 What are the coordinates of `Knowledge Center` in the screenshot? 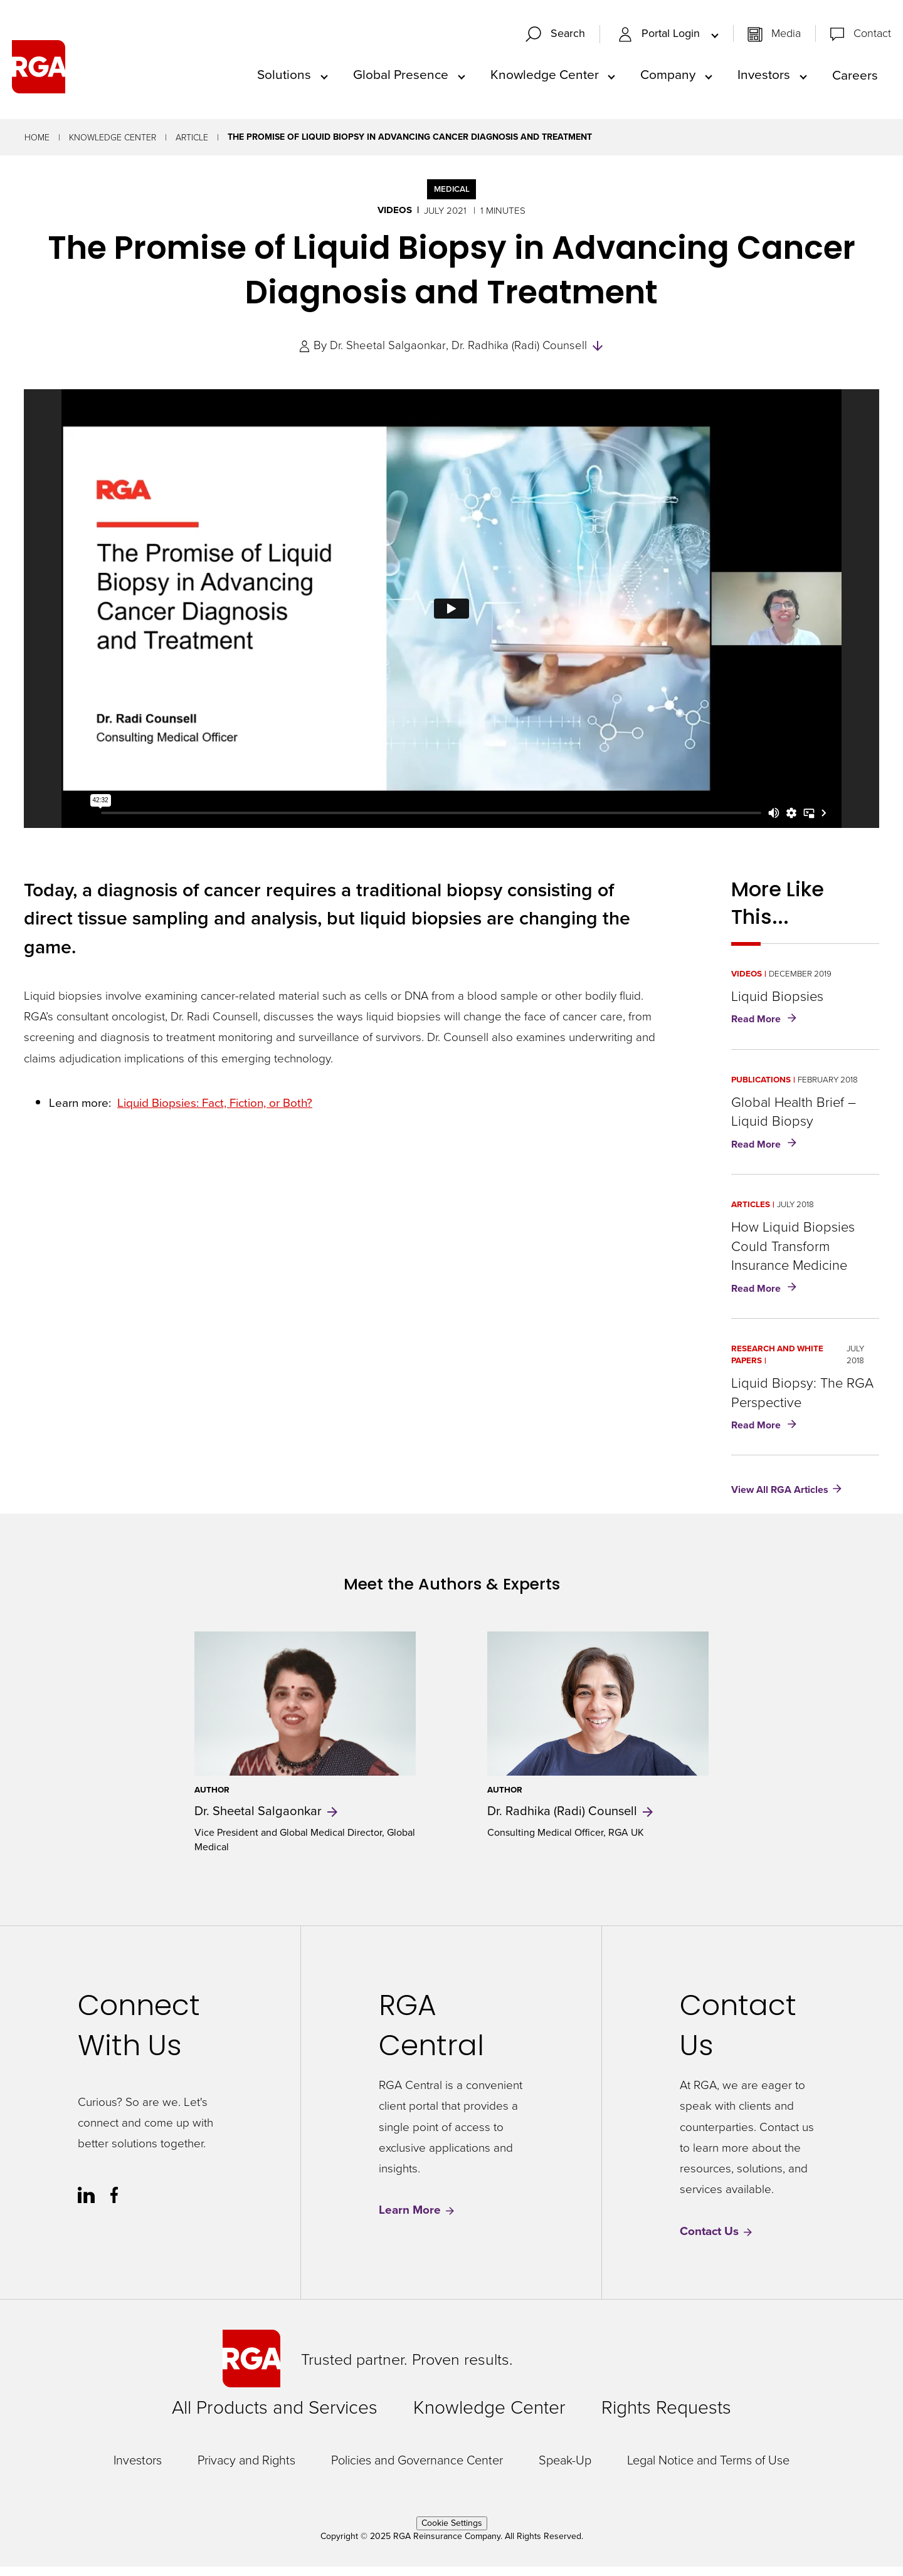 It's located at (544, 79).